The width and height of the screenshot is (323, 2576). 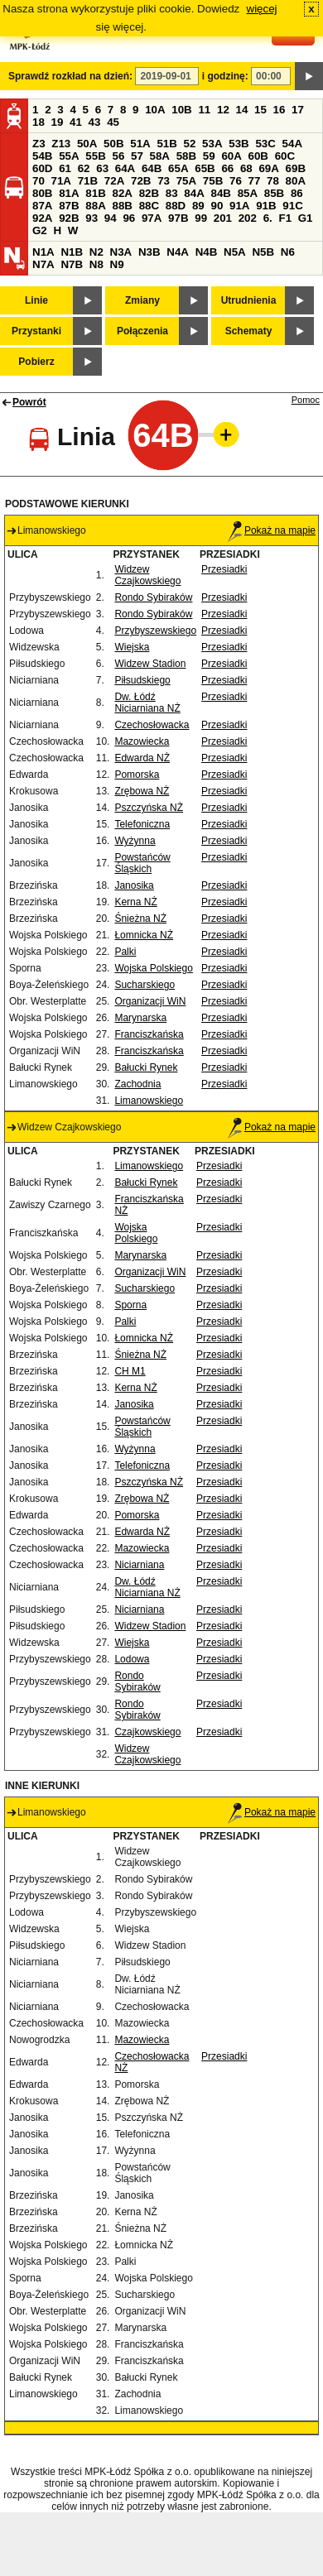 What do you see at coordinates (273, 181) in the screenshot?
I see `78` at bounding box center [273, 181].